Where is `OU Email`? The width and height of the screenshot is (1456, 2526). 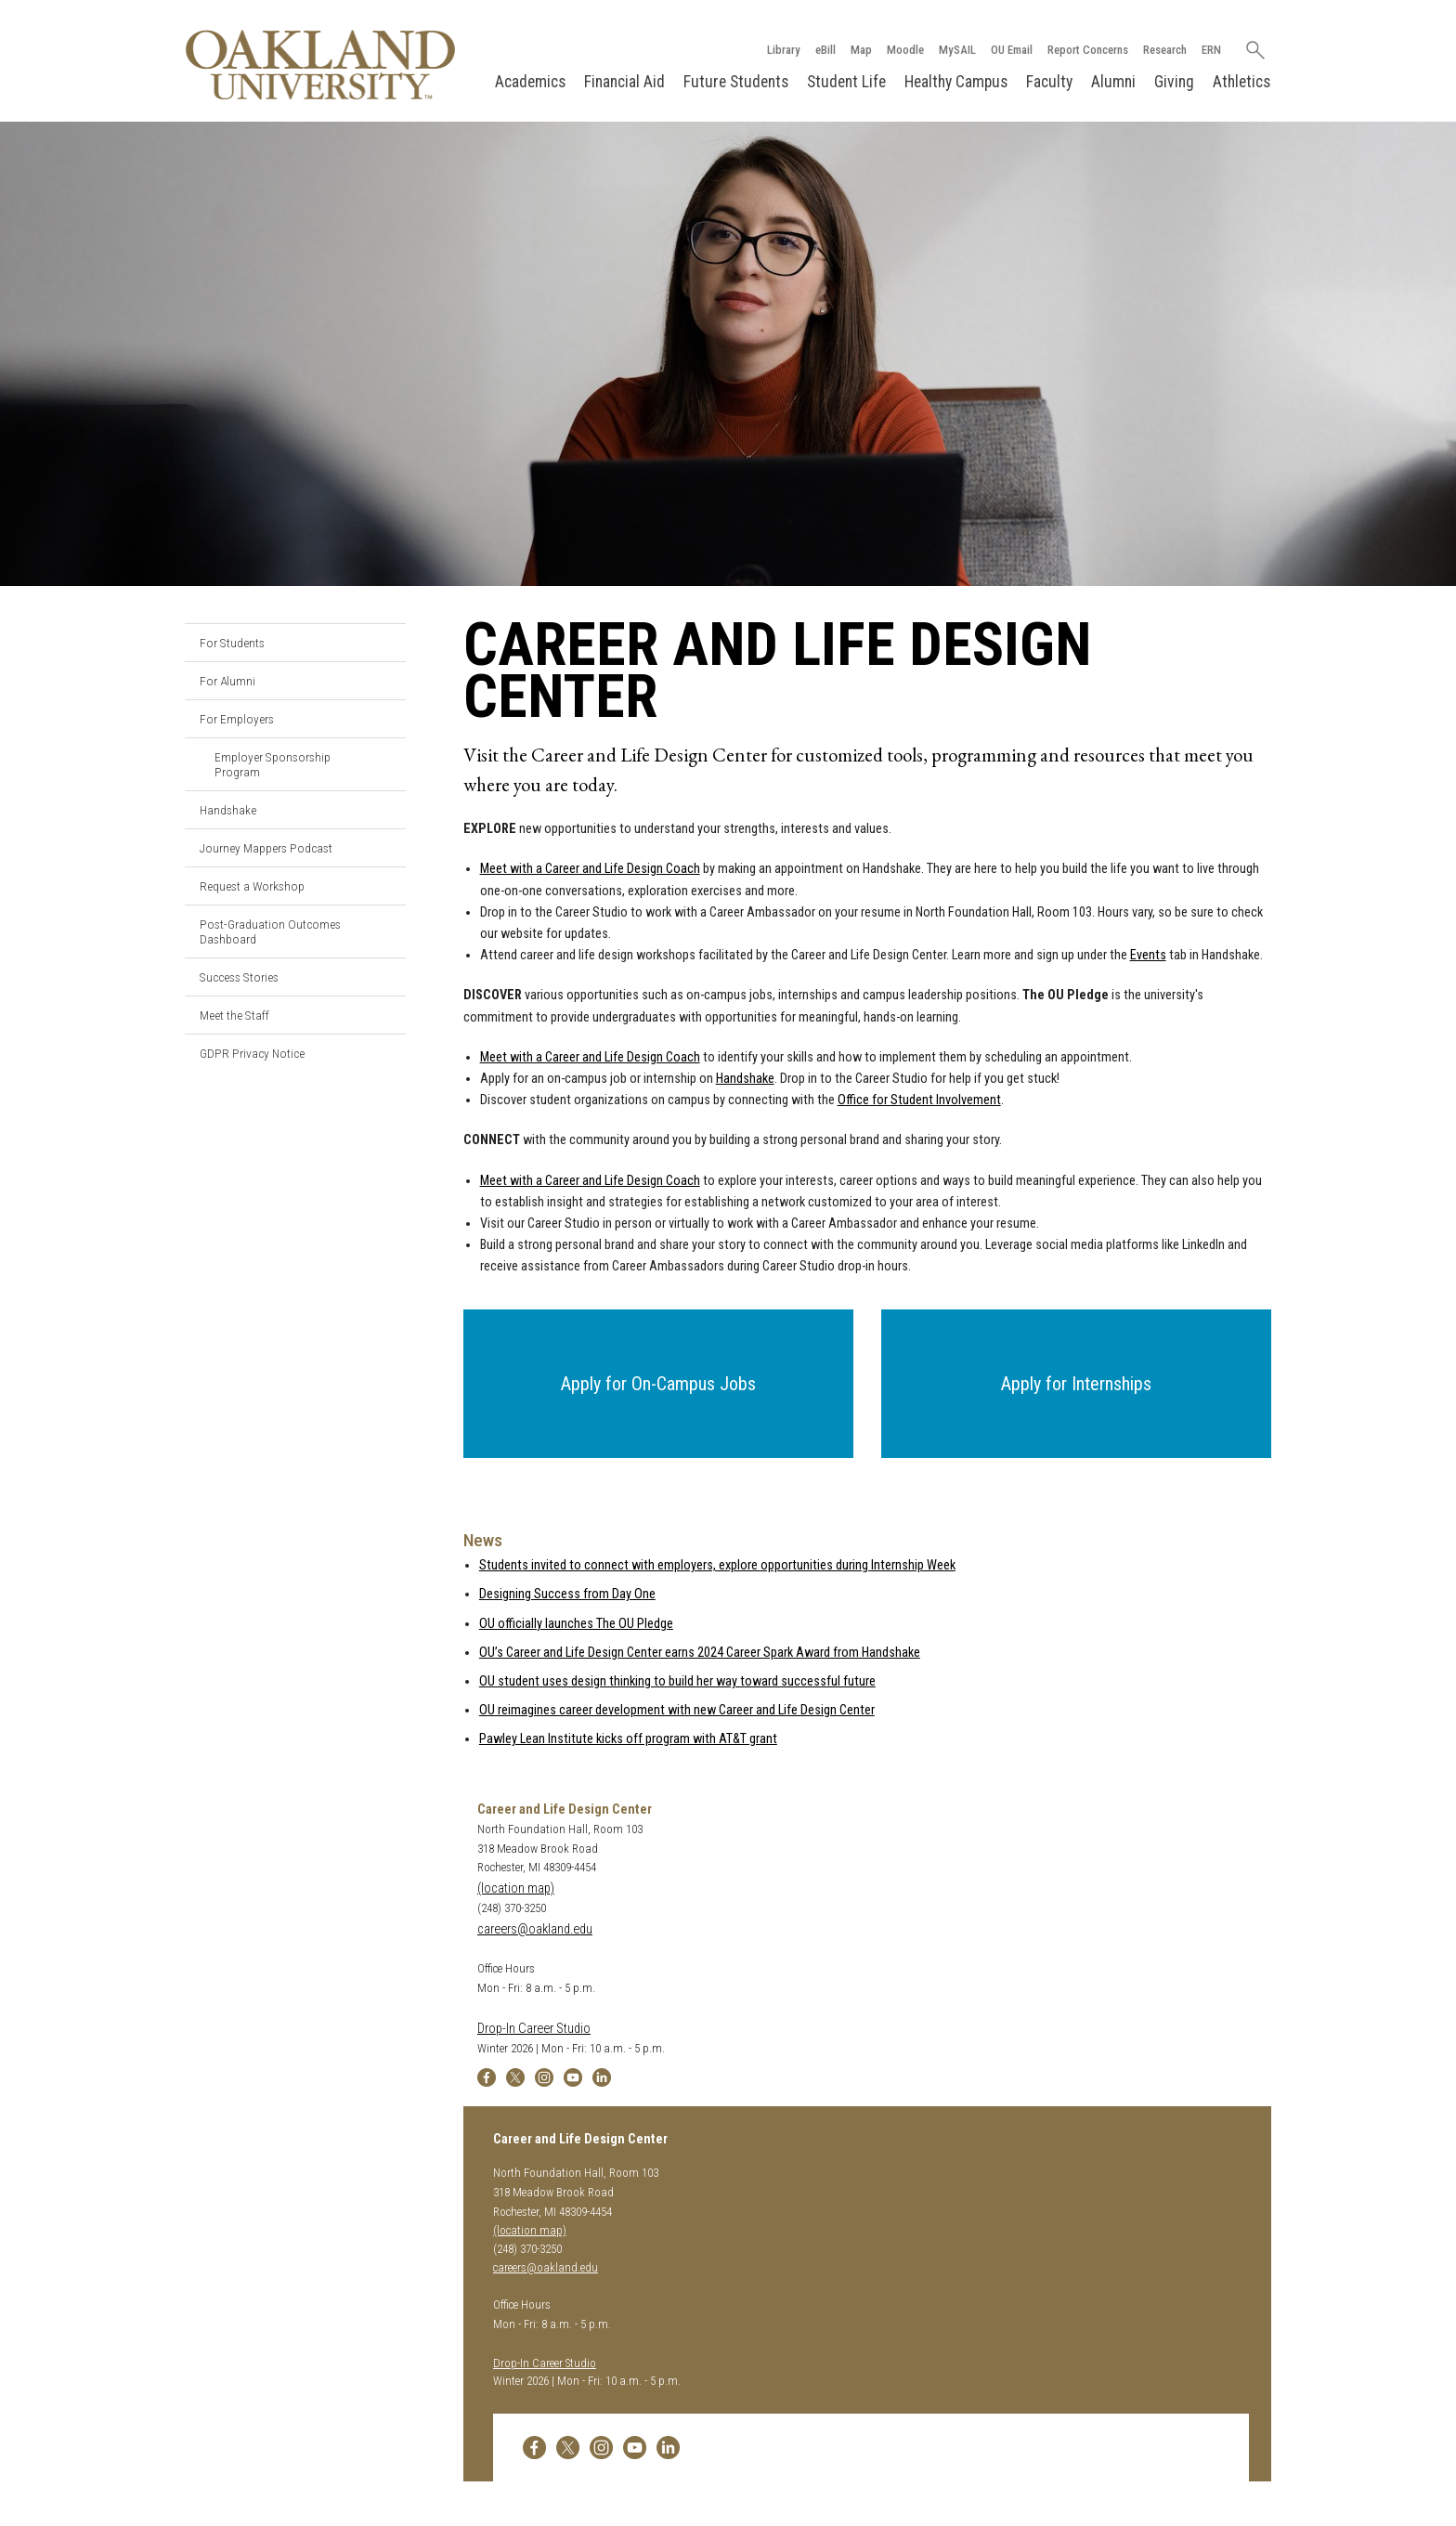
OU Email is located at coordinates (1011, 50).